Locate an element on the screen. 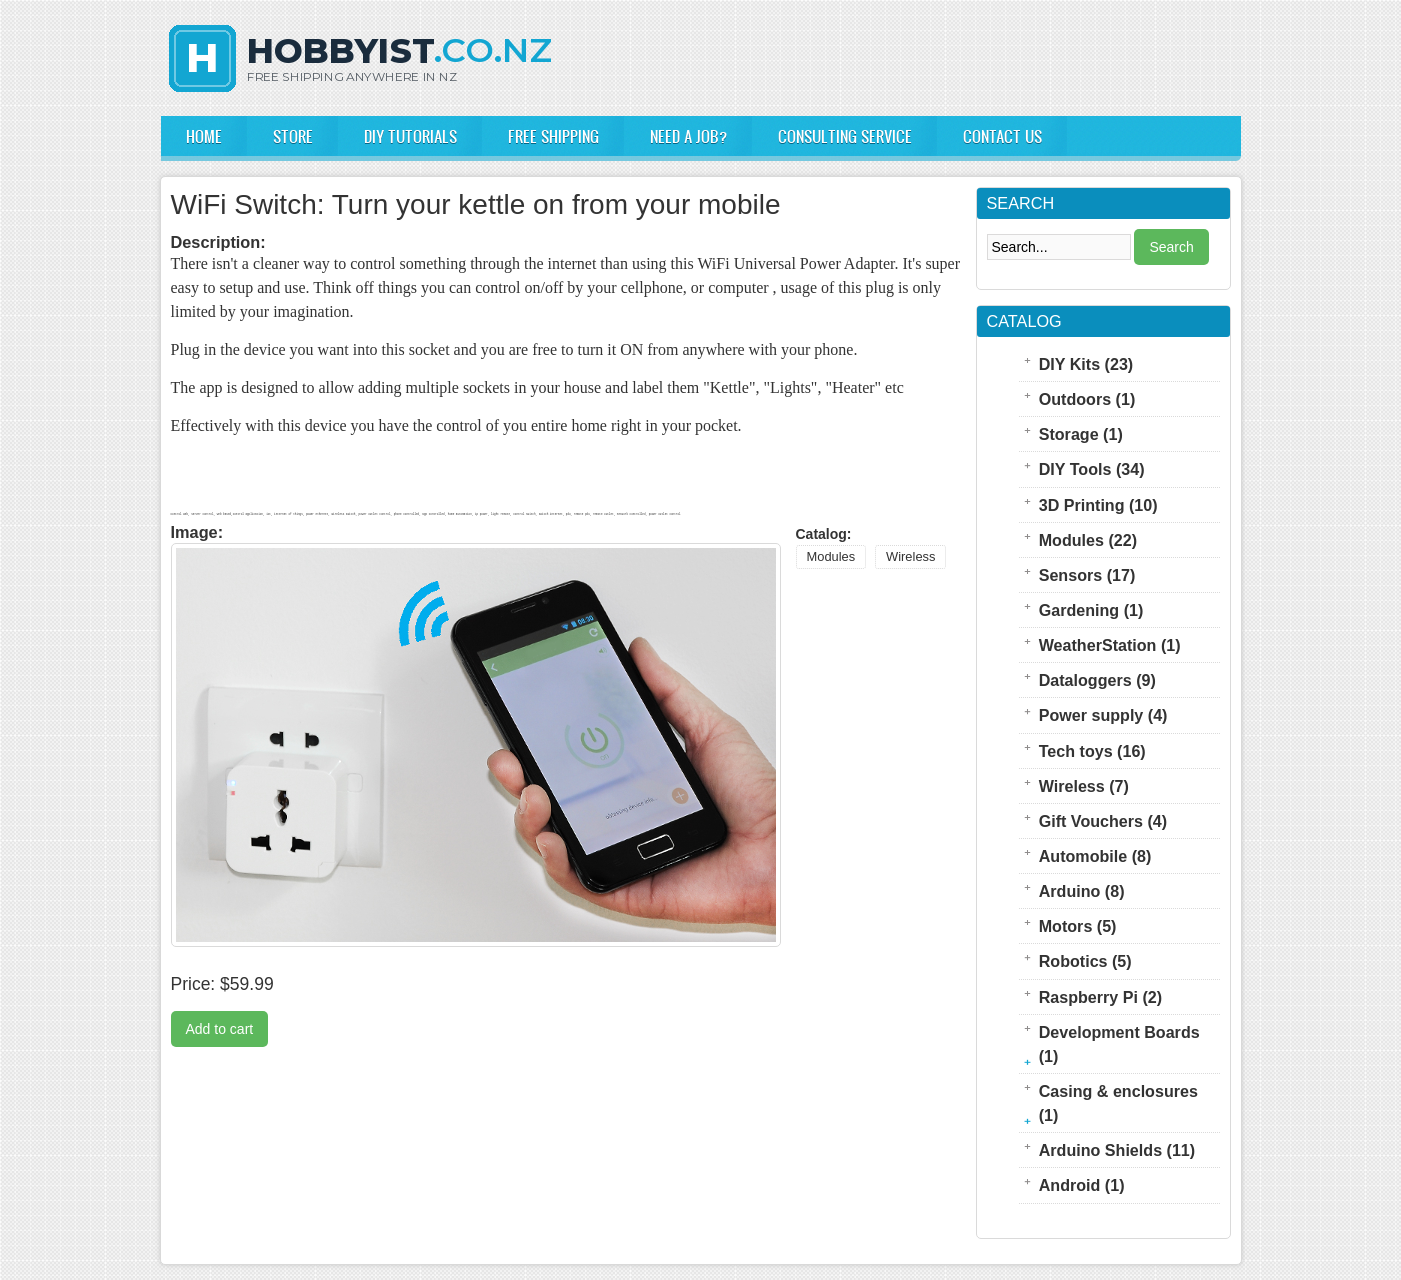  DIY Tools (34) is located at coordinates (1092, 469).